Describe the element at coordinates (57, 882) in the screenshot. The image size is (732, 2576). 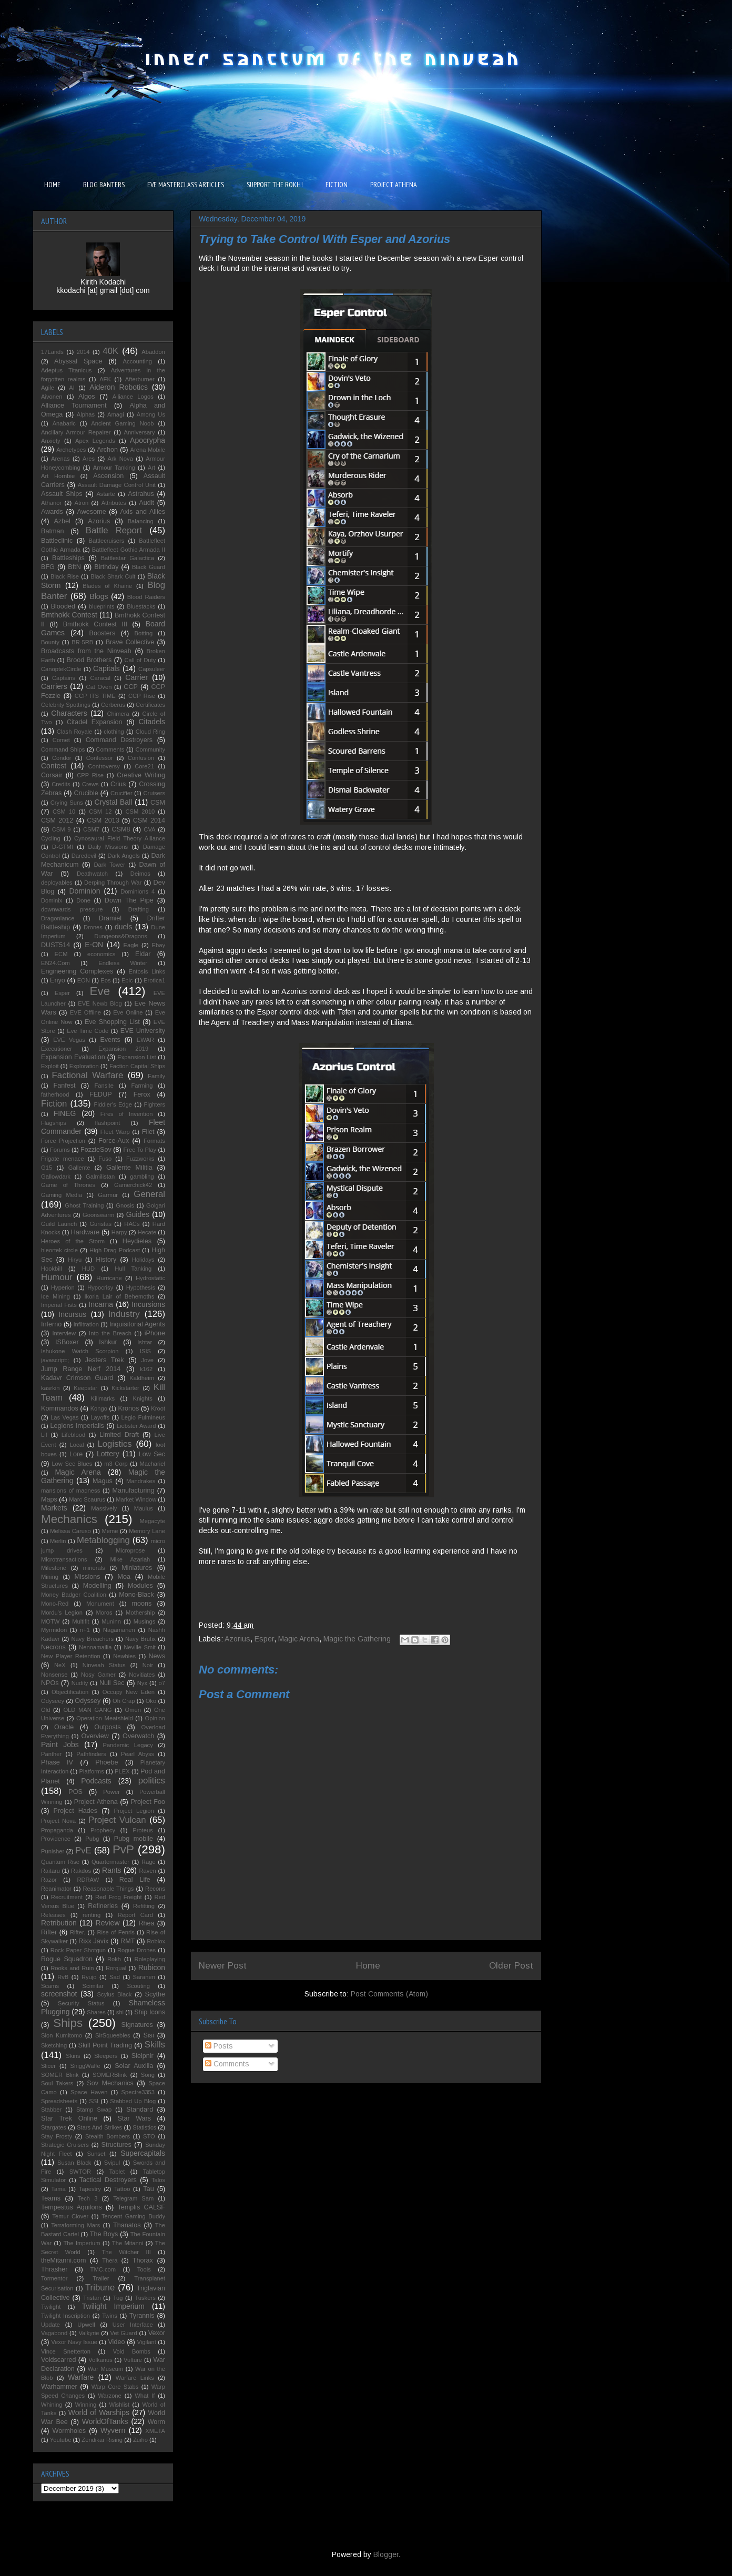
I see `deployables` at that location.